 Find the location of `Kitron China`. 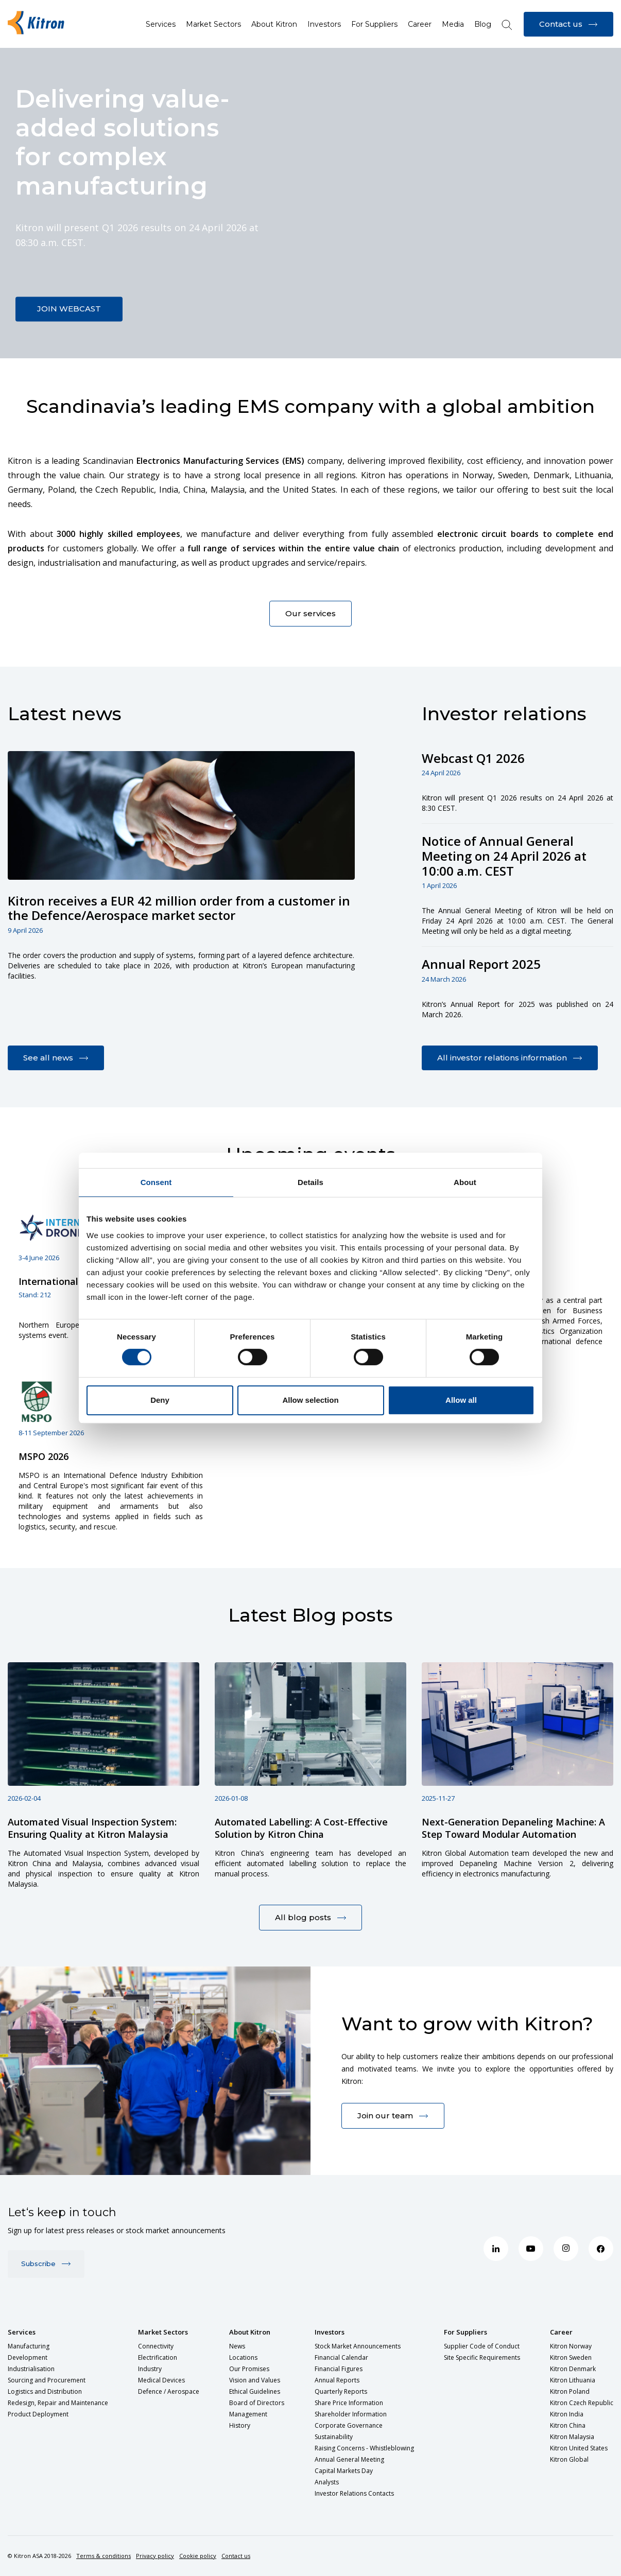

Kitron China is located at coordinates (567, 2425).